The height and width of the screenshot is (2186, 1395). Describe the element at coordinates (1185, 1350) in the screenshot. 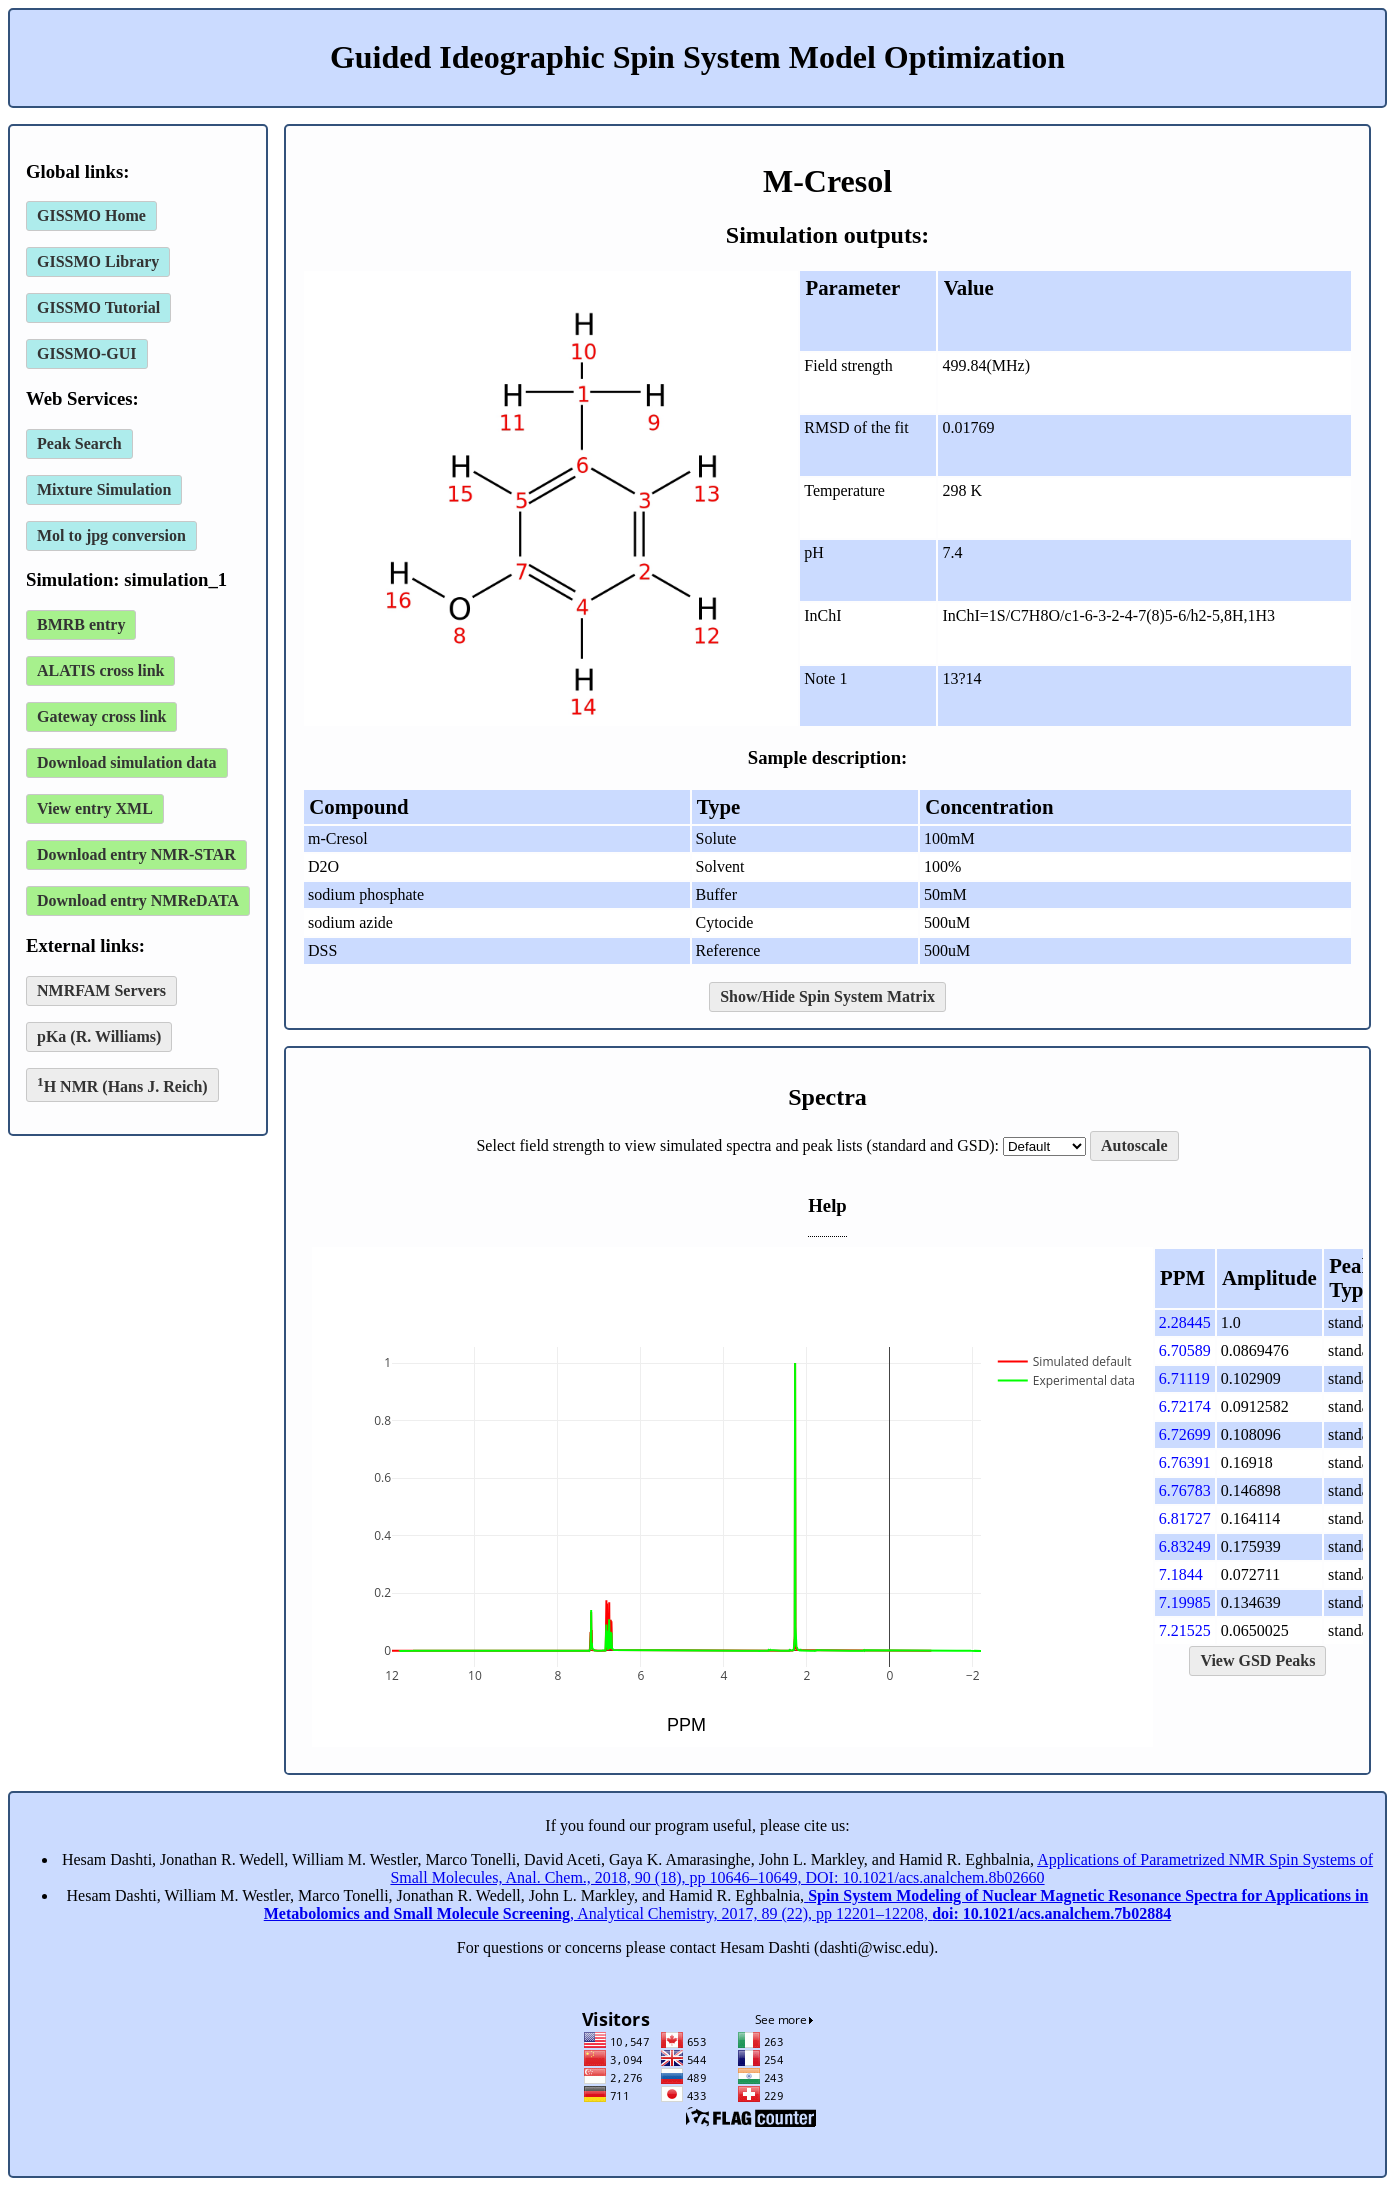

I see `6.70589` at that location.